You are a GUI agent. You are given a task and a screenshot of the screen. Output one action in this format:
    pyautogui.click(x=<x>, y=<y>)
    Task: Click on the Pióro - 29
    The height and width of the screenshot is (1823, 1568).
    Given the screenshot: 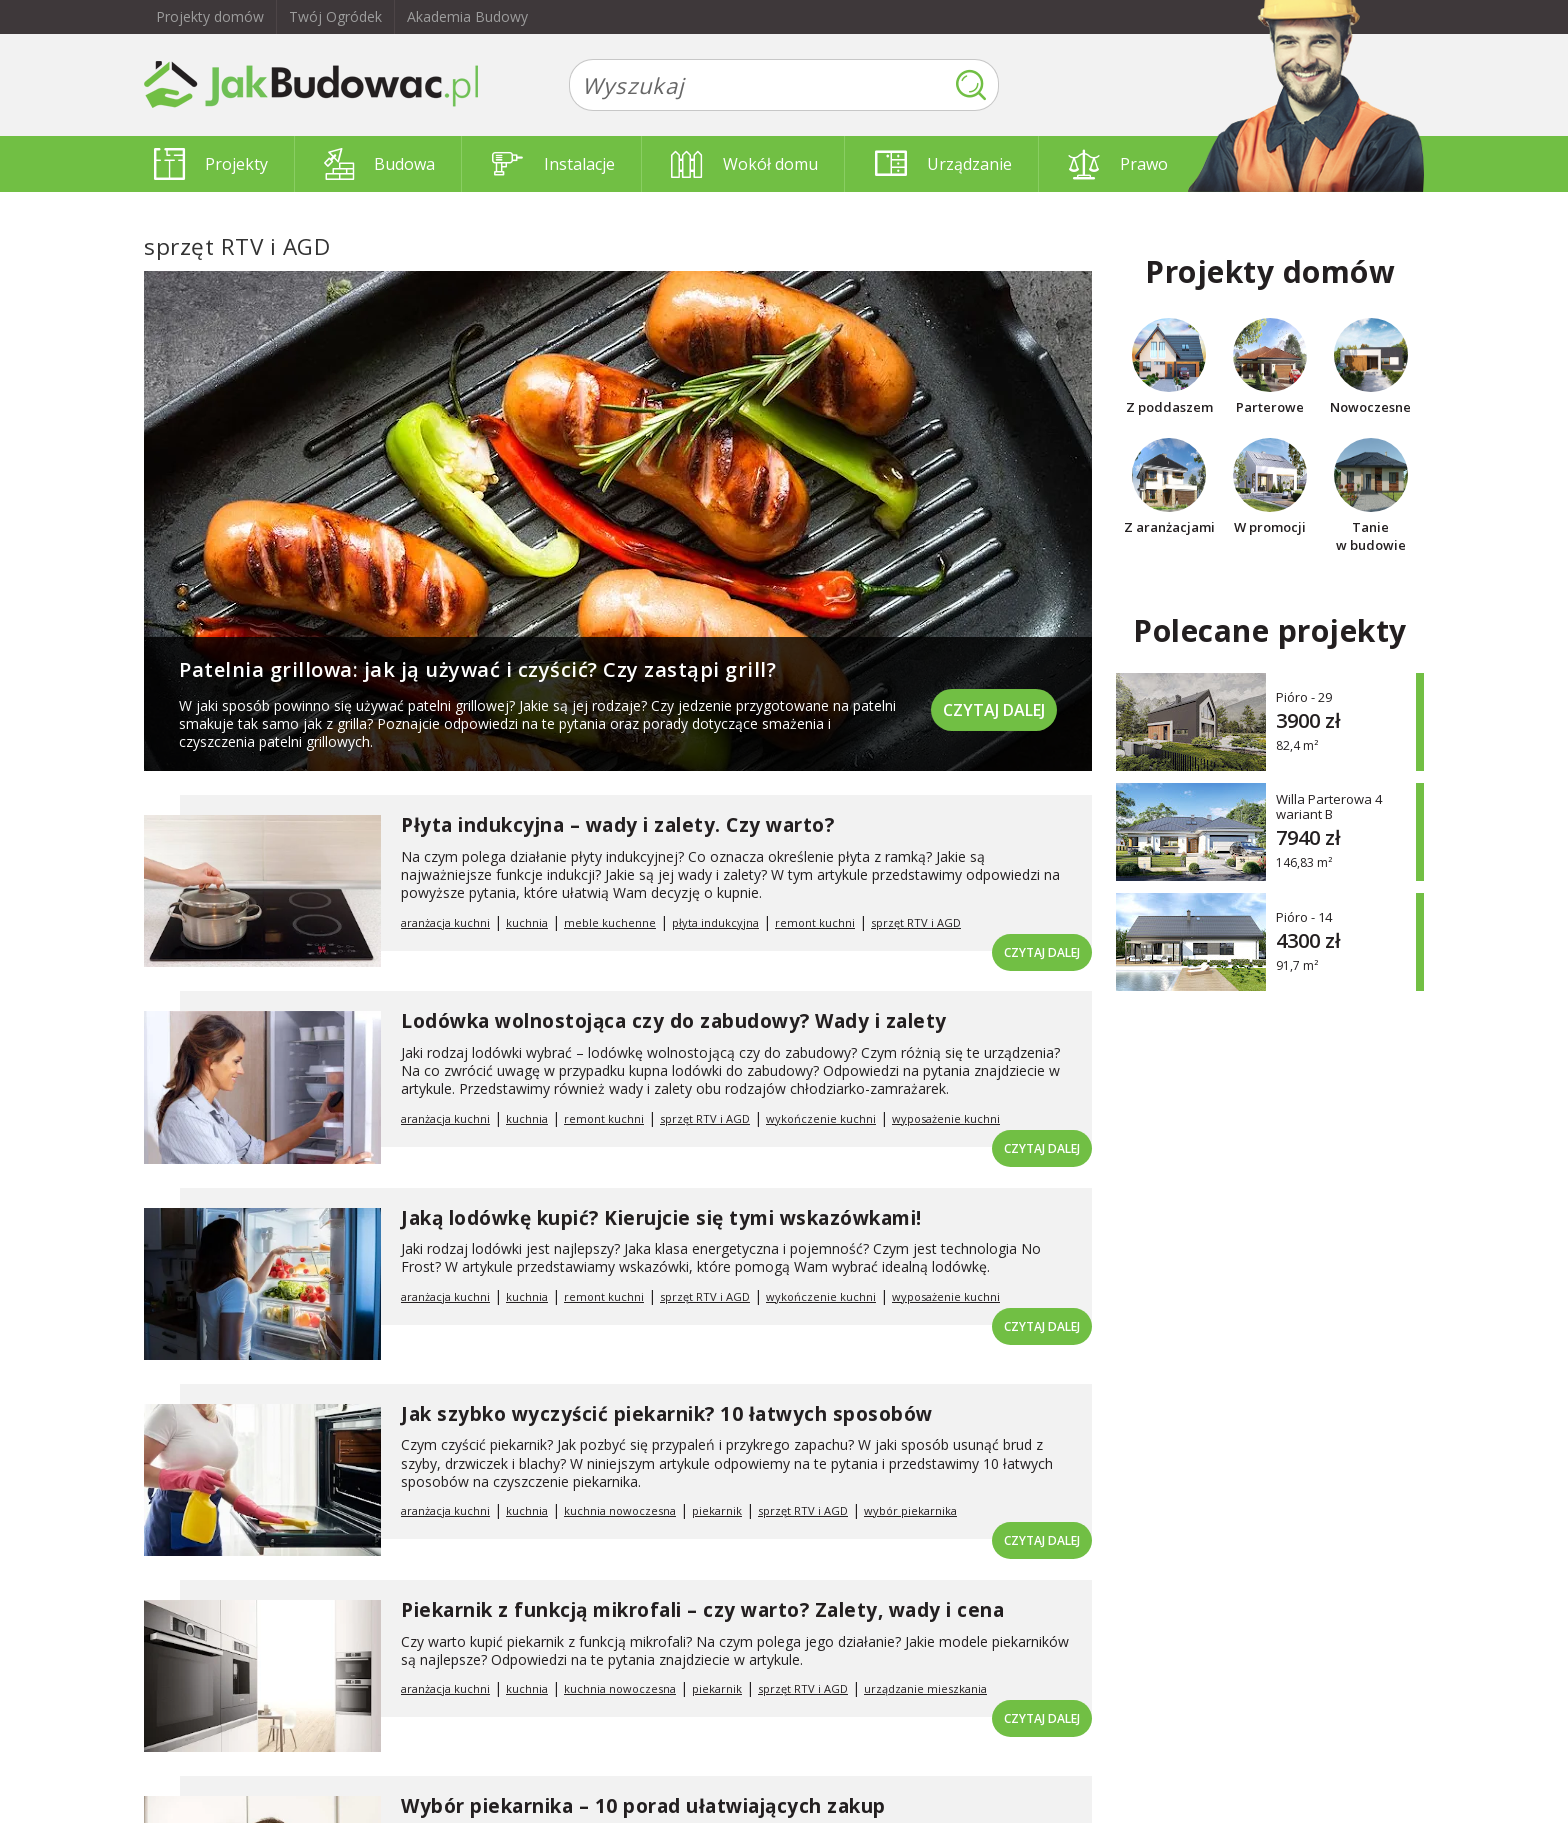 What is the action you would take?
    pyautogui.click(x=1304, y=696)
    